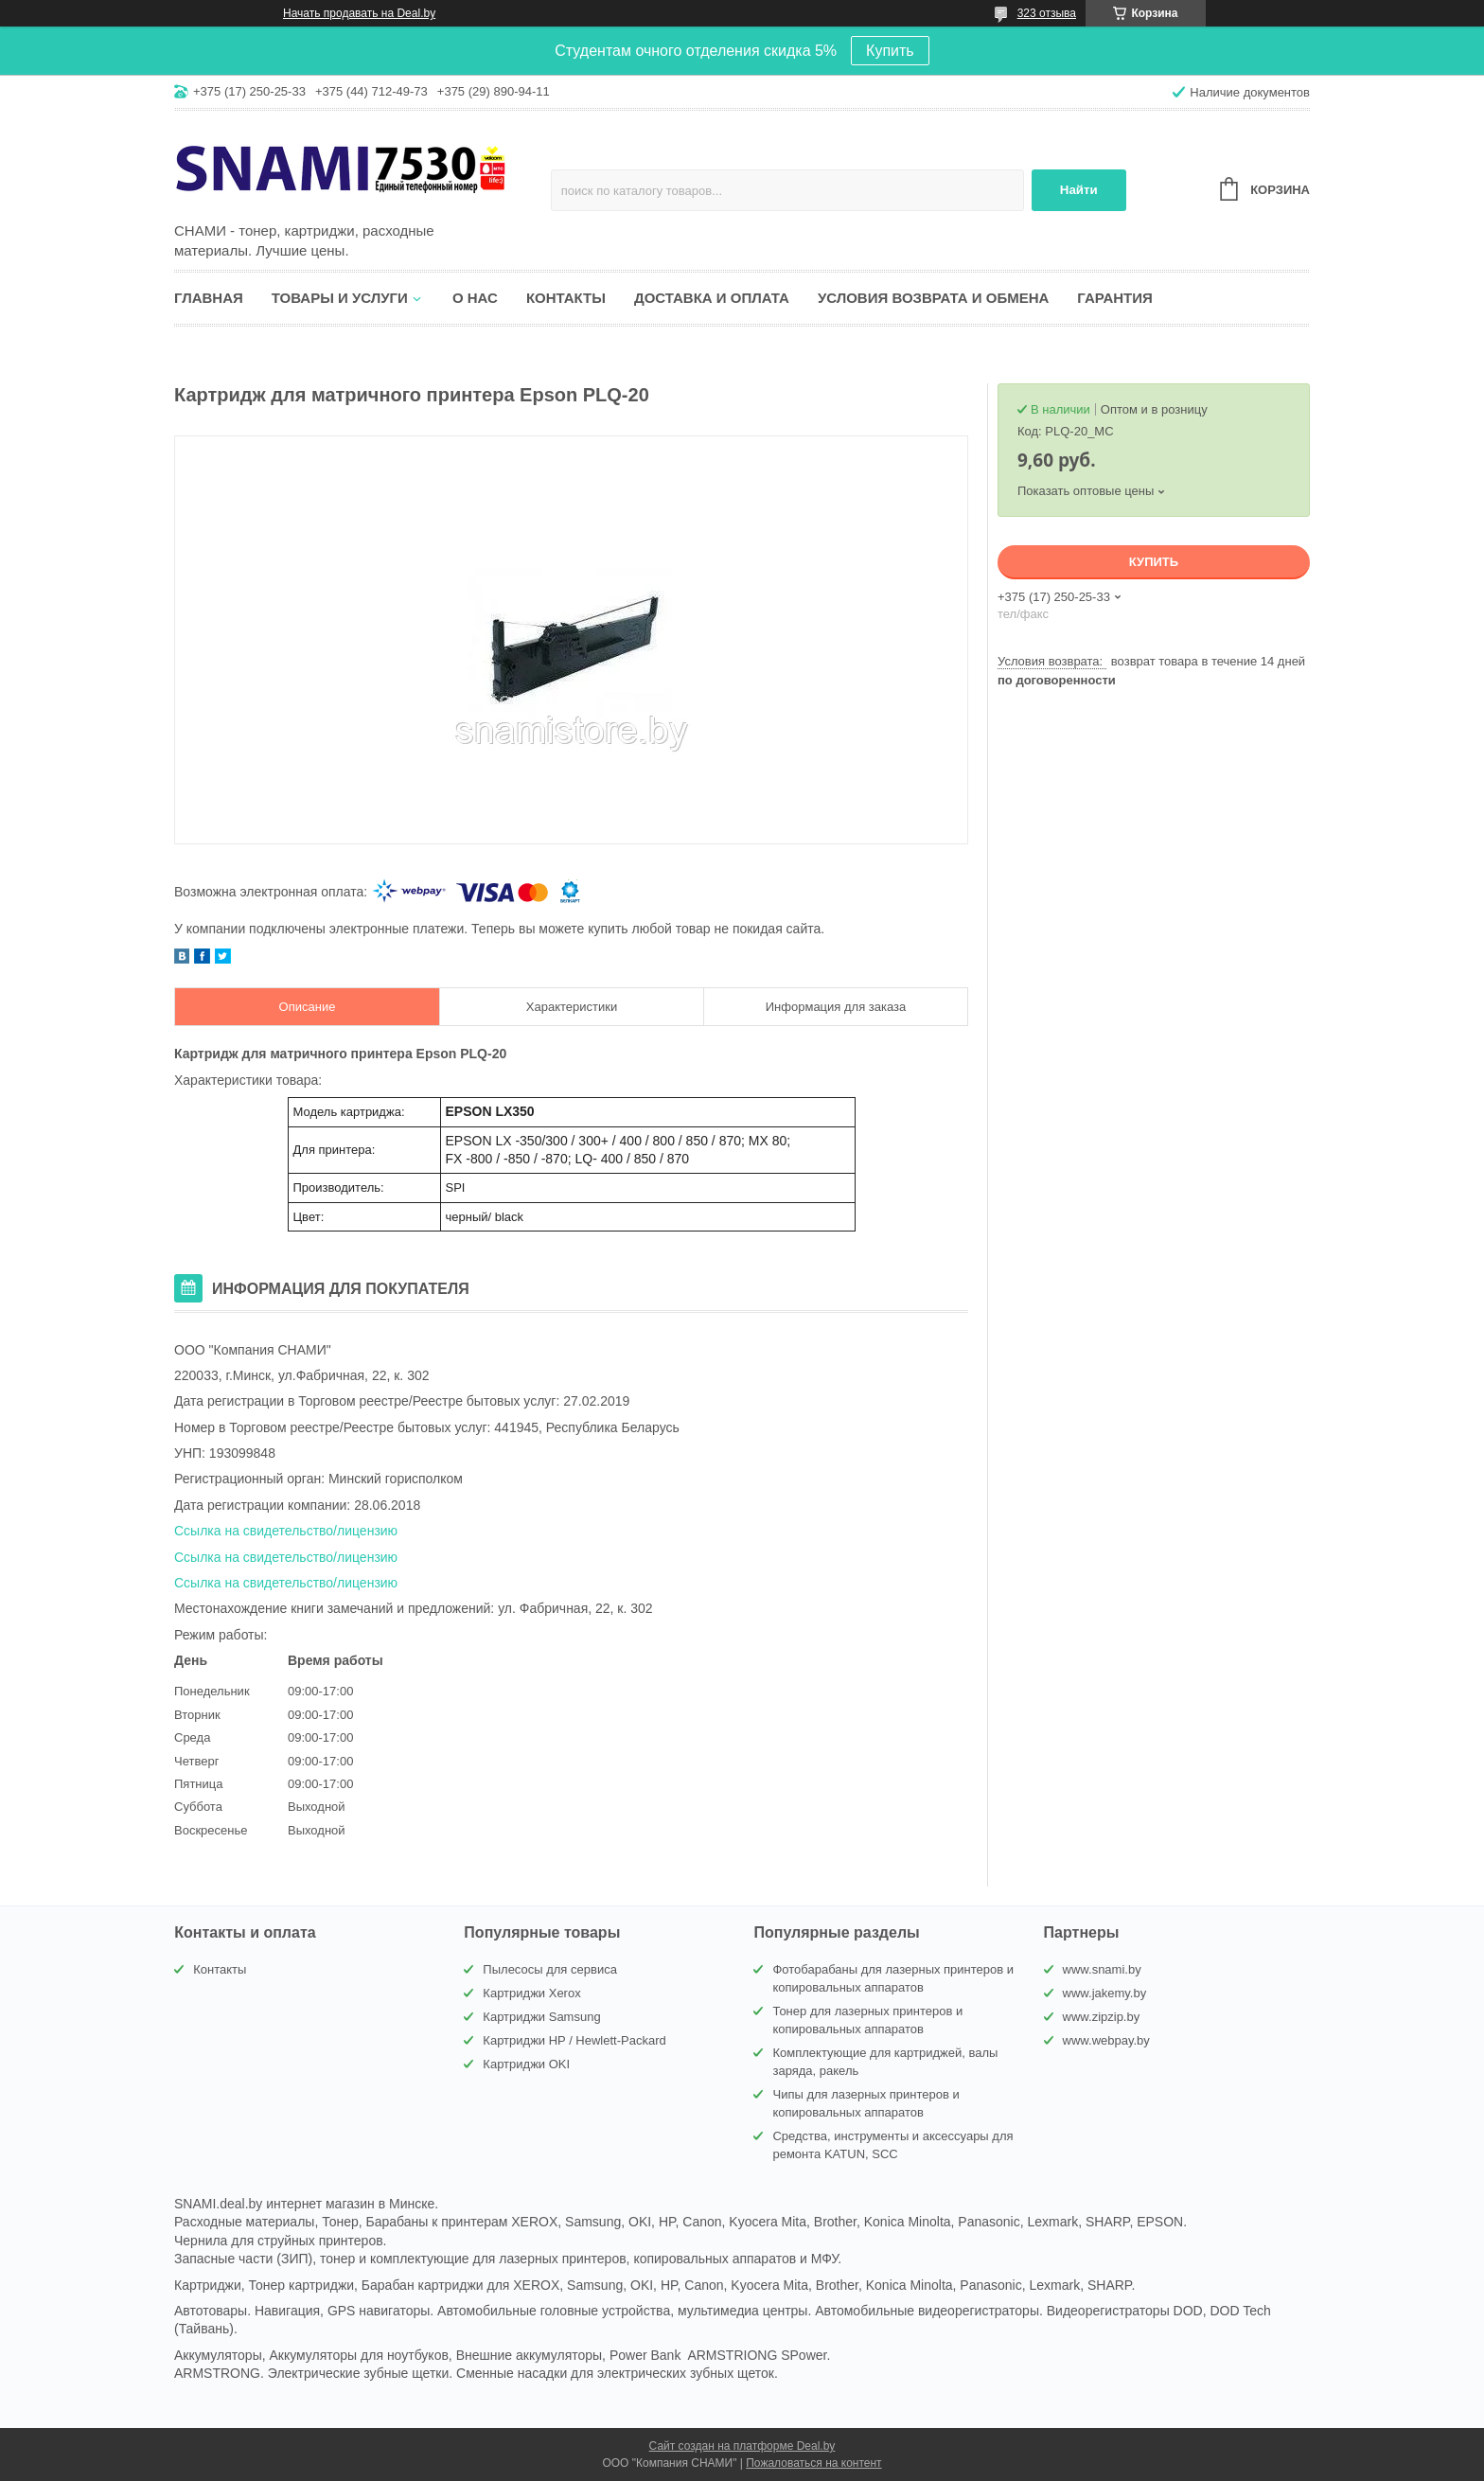 Image resolution: width=1484 pixels, height=2481 pixels. I want to click on О нас, so click(475, 298).